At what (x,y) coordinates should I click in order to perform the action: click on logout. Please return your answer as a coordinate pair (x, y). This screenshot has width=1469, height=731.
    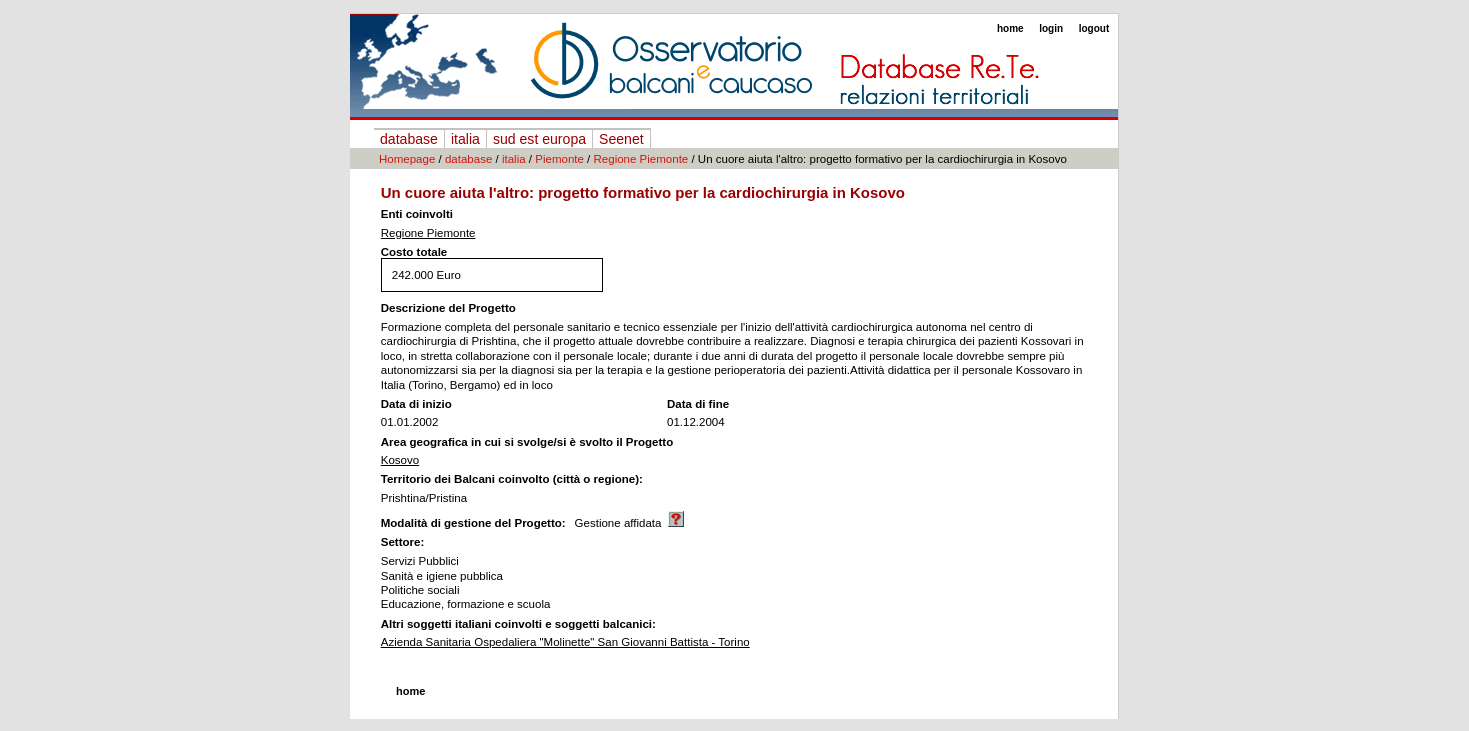
    Looking at the image, I should click on (1094, 28).